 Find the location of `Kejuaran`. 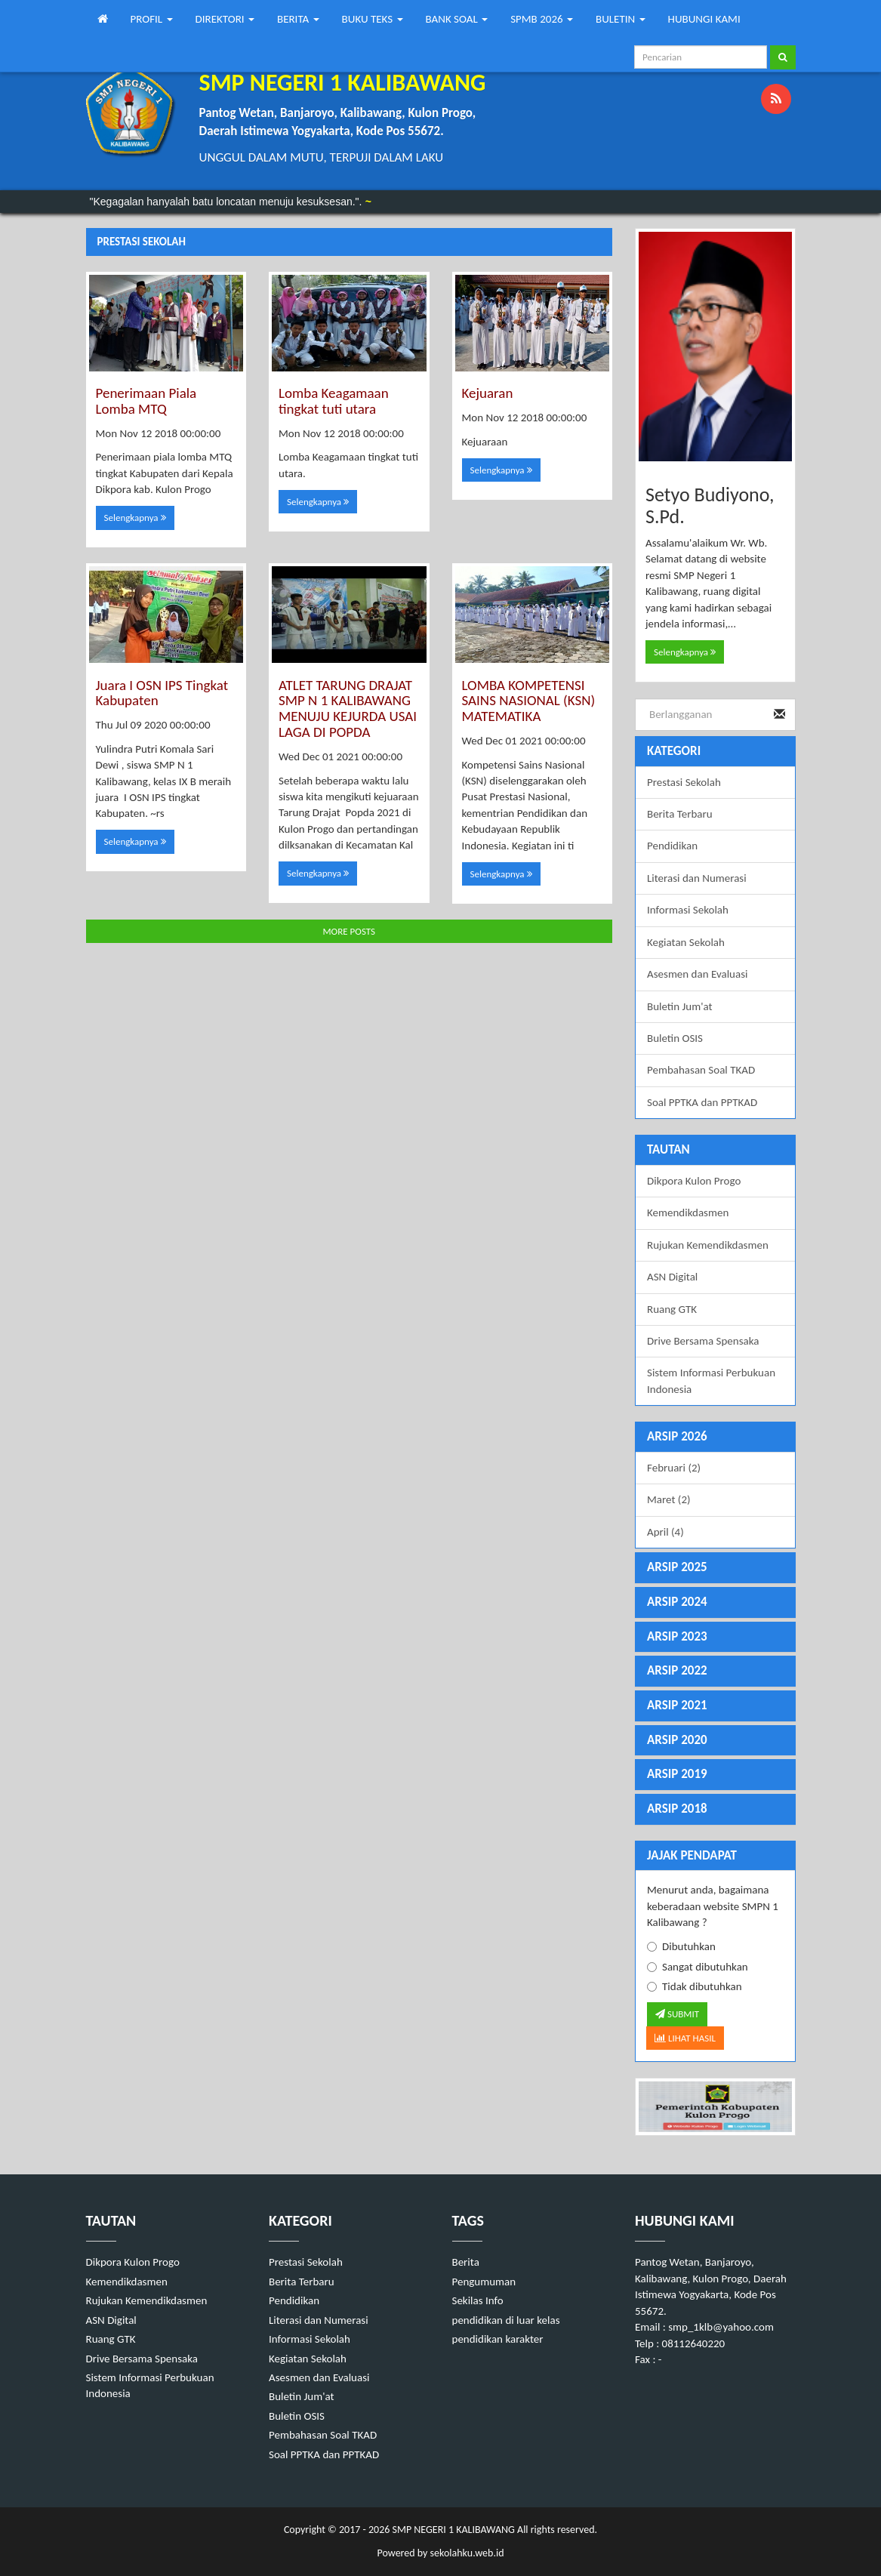

Kejuaran is located at coordinates (487, 393).